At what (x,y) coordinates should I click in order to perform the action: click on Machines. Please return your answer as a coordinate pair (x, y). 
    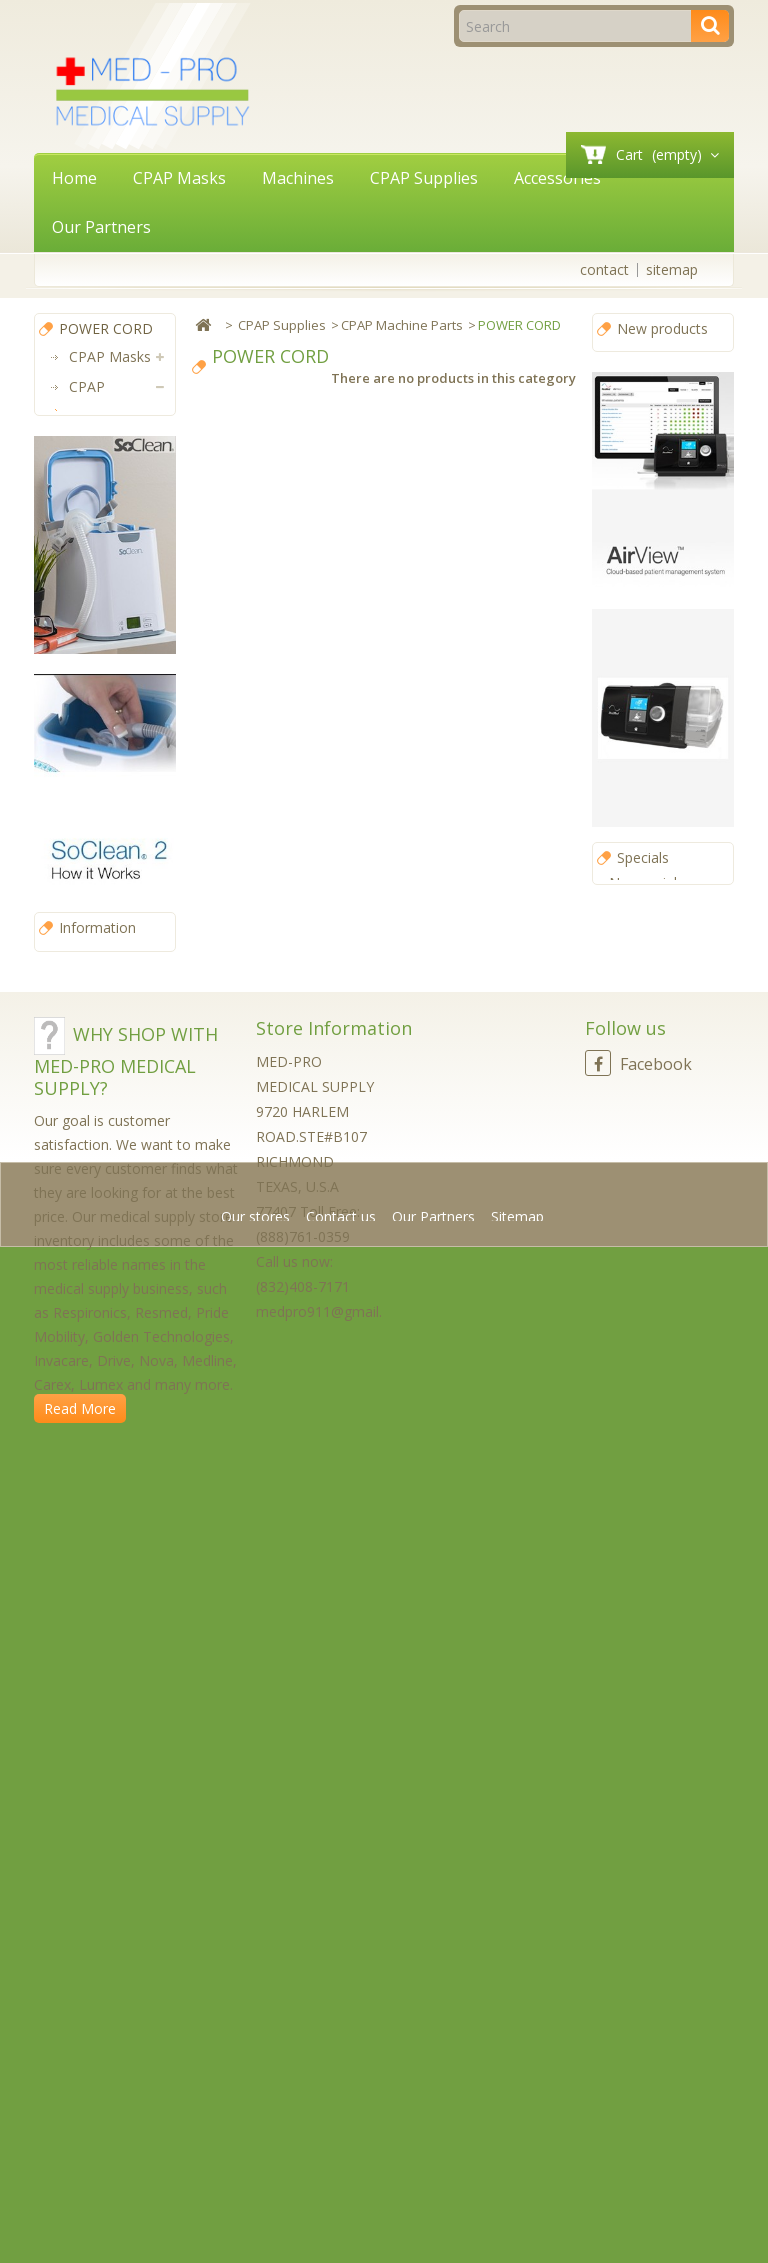
    Looking at the image, I should click on (298, 178).